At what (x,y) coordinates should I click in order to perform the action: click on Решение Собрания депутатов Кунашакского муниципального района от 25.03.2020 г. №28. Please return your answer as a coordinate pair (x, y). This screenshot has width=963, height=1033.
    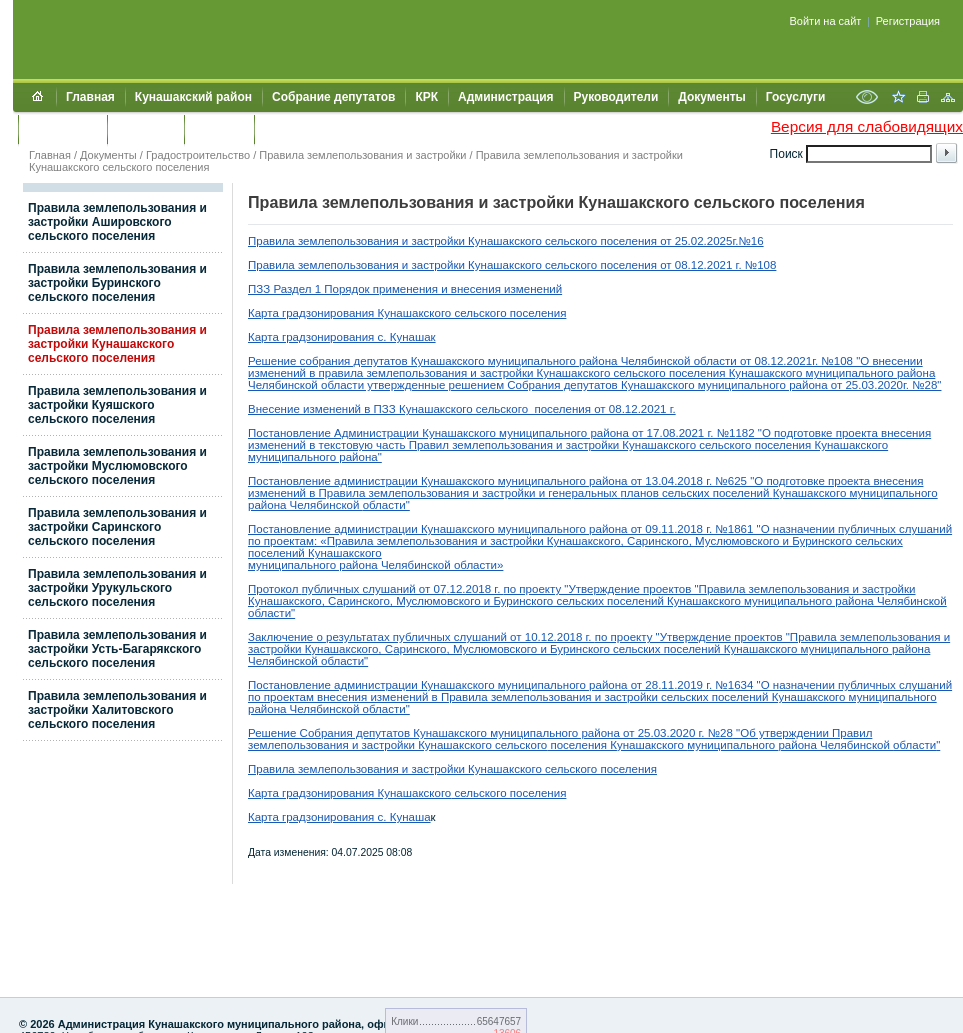
    Looking at the image, I should click on (490, 733).